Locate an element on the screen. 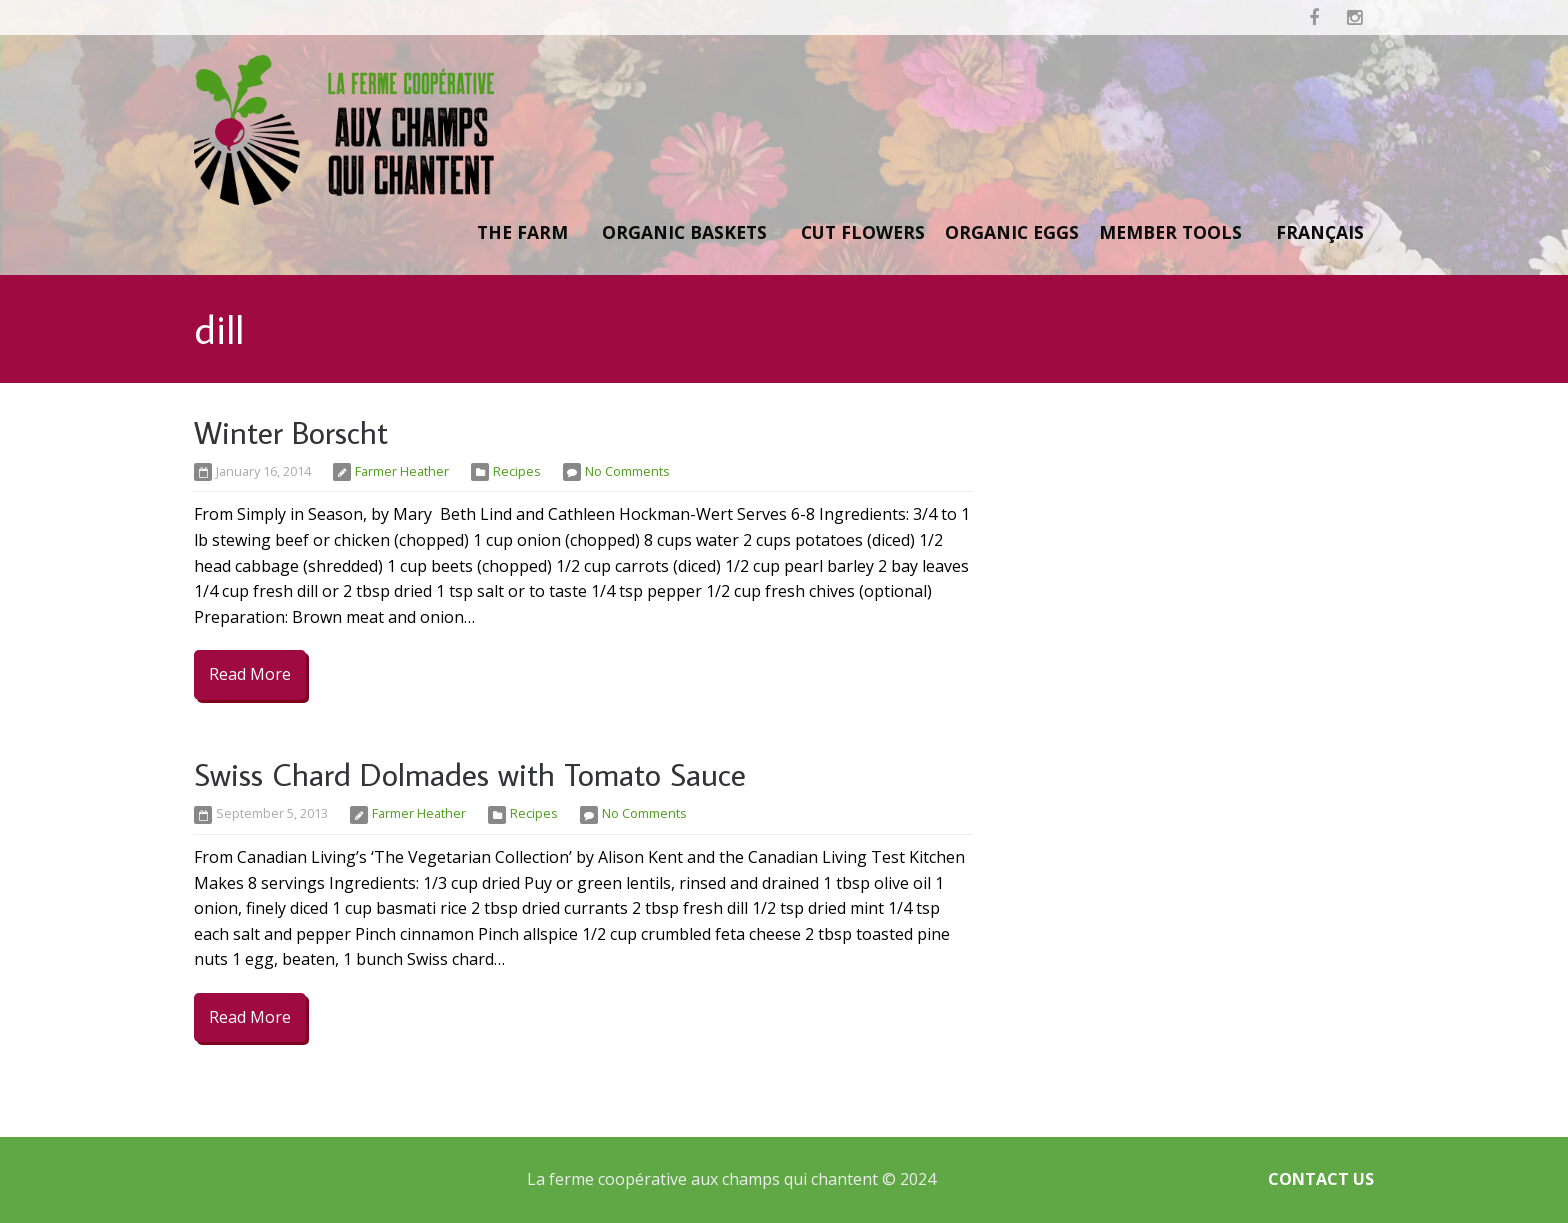  Swiss Chard Dolmades with Tomato Sauce is located at coordinates (470, 774).